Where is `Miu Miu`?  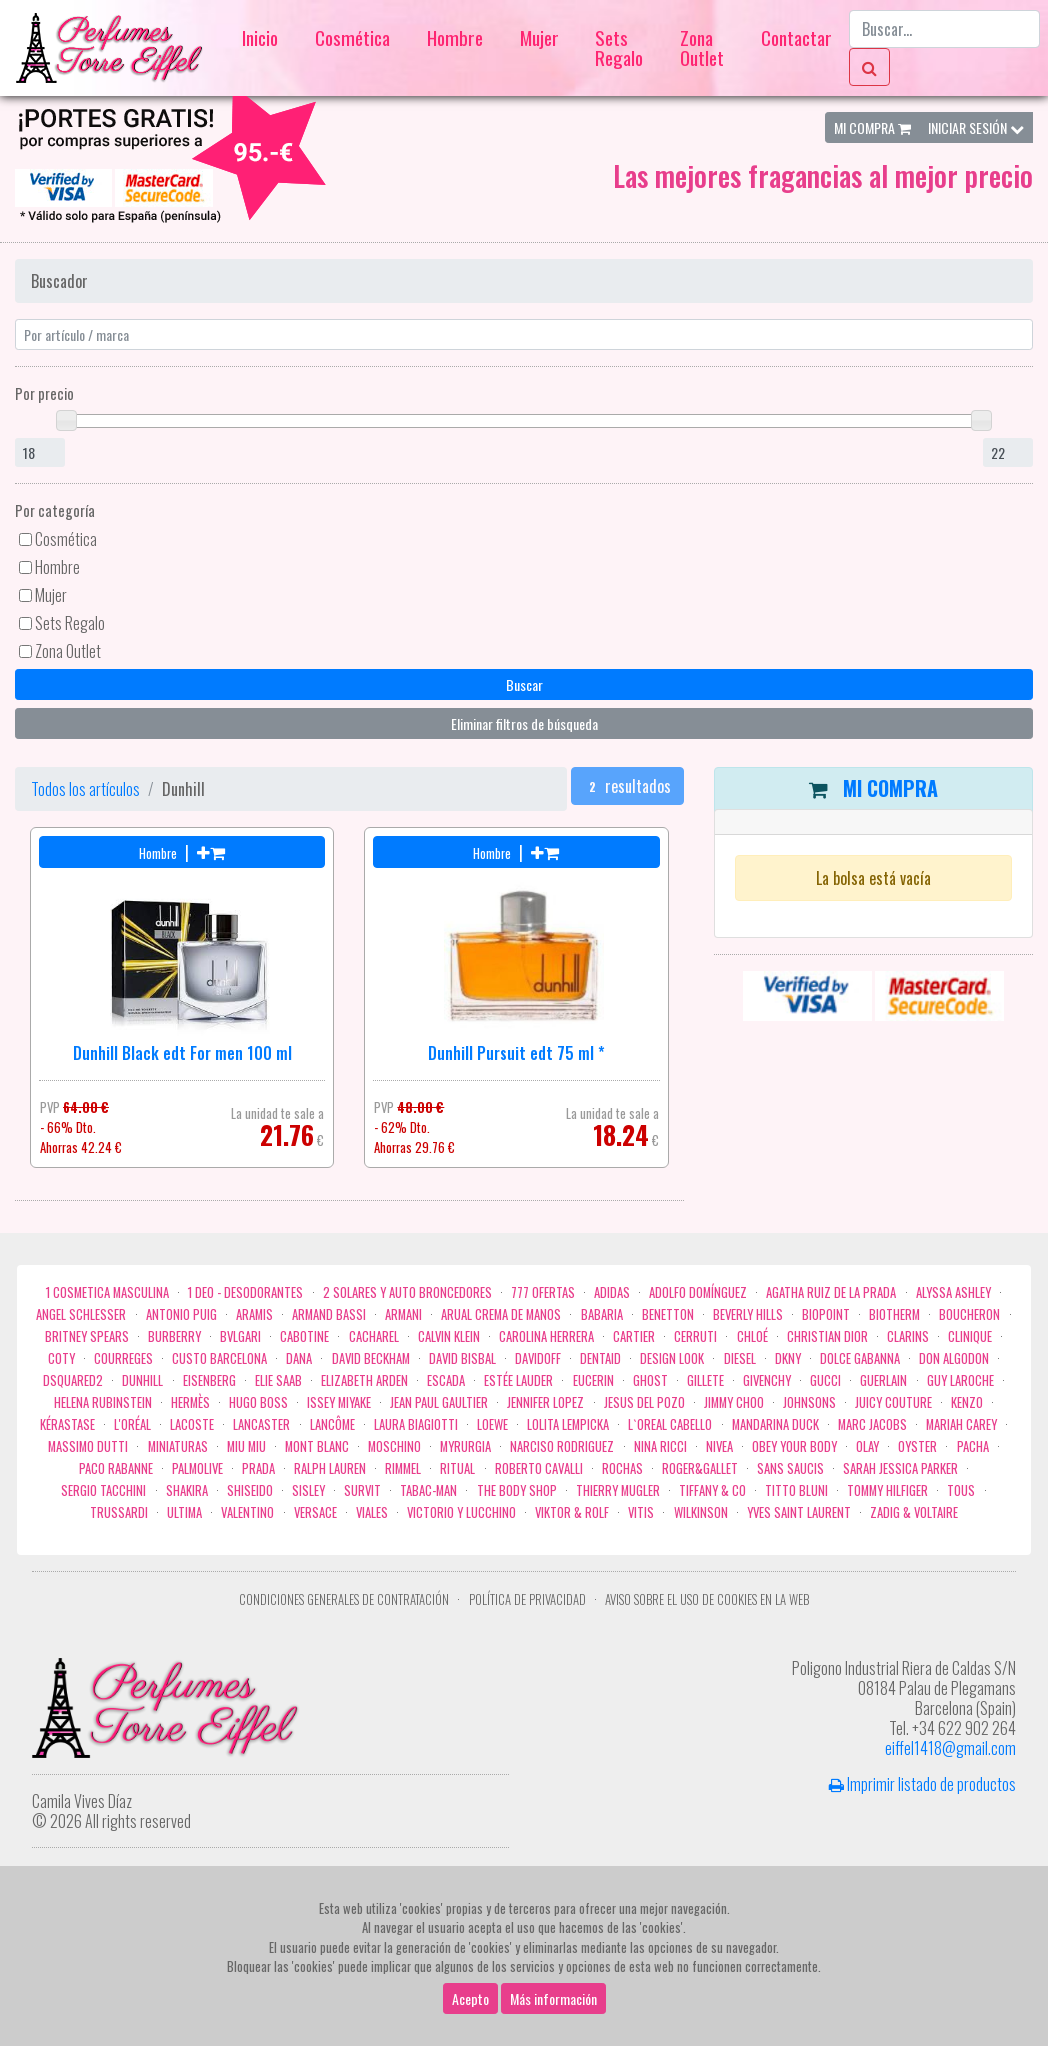 Miu Miu is located at coordinates (246, 1446).